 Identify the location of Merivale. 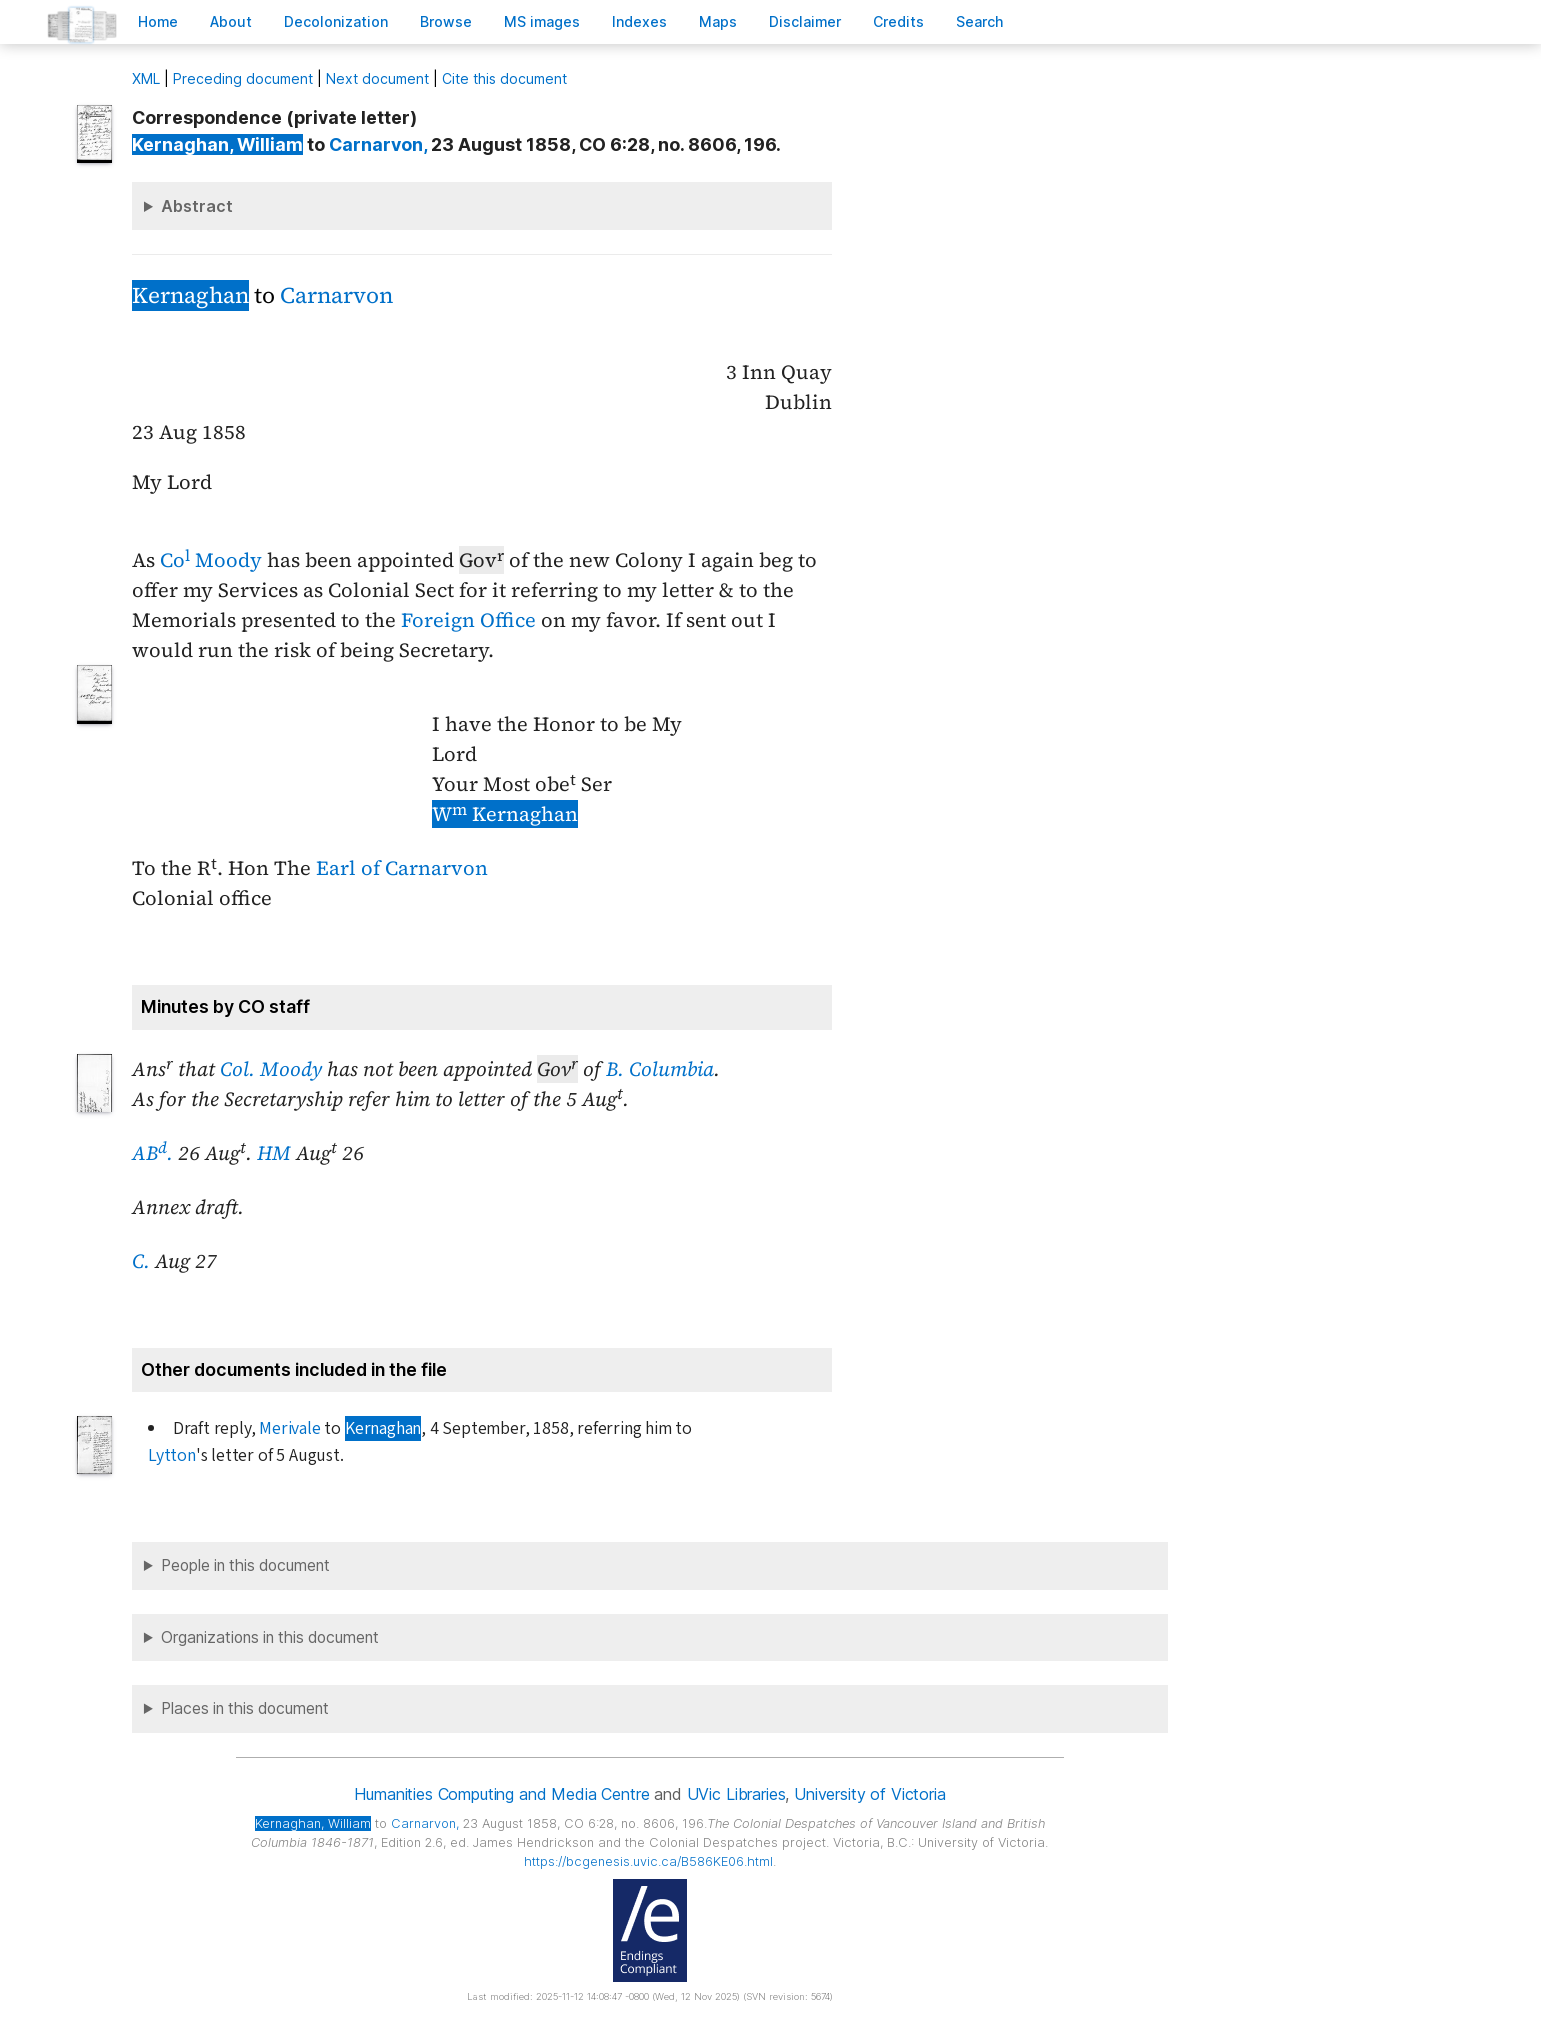
(289, 1428).